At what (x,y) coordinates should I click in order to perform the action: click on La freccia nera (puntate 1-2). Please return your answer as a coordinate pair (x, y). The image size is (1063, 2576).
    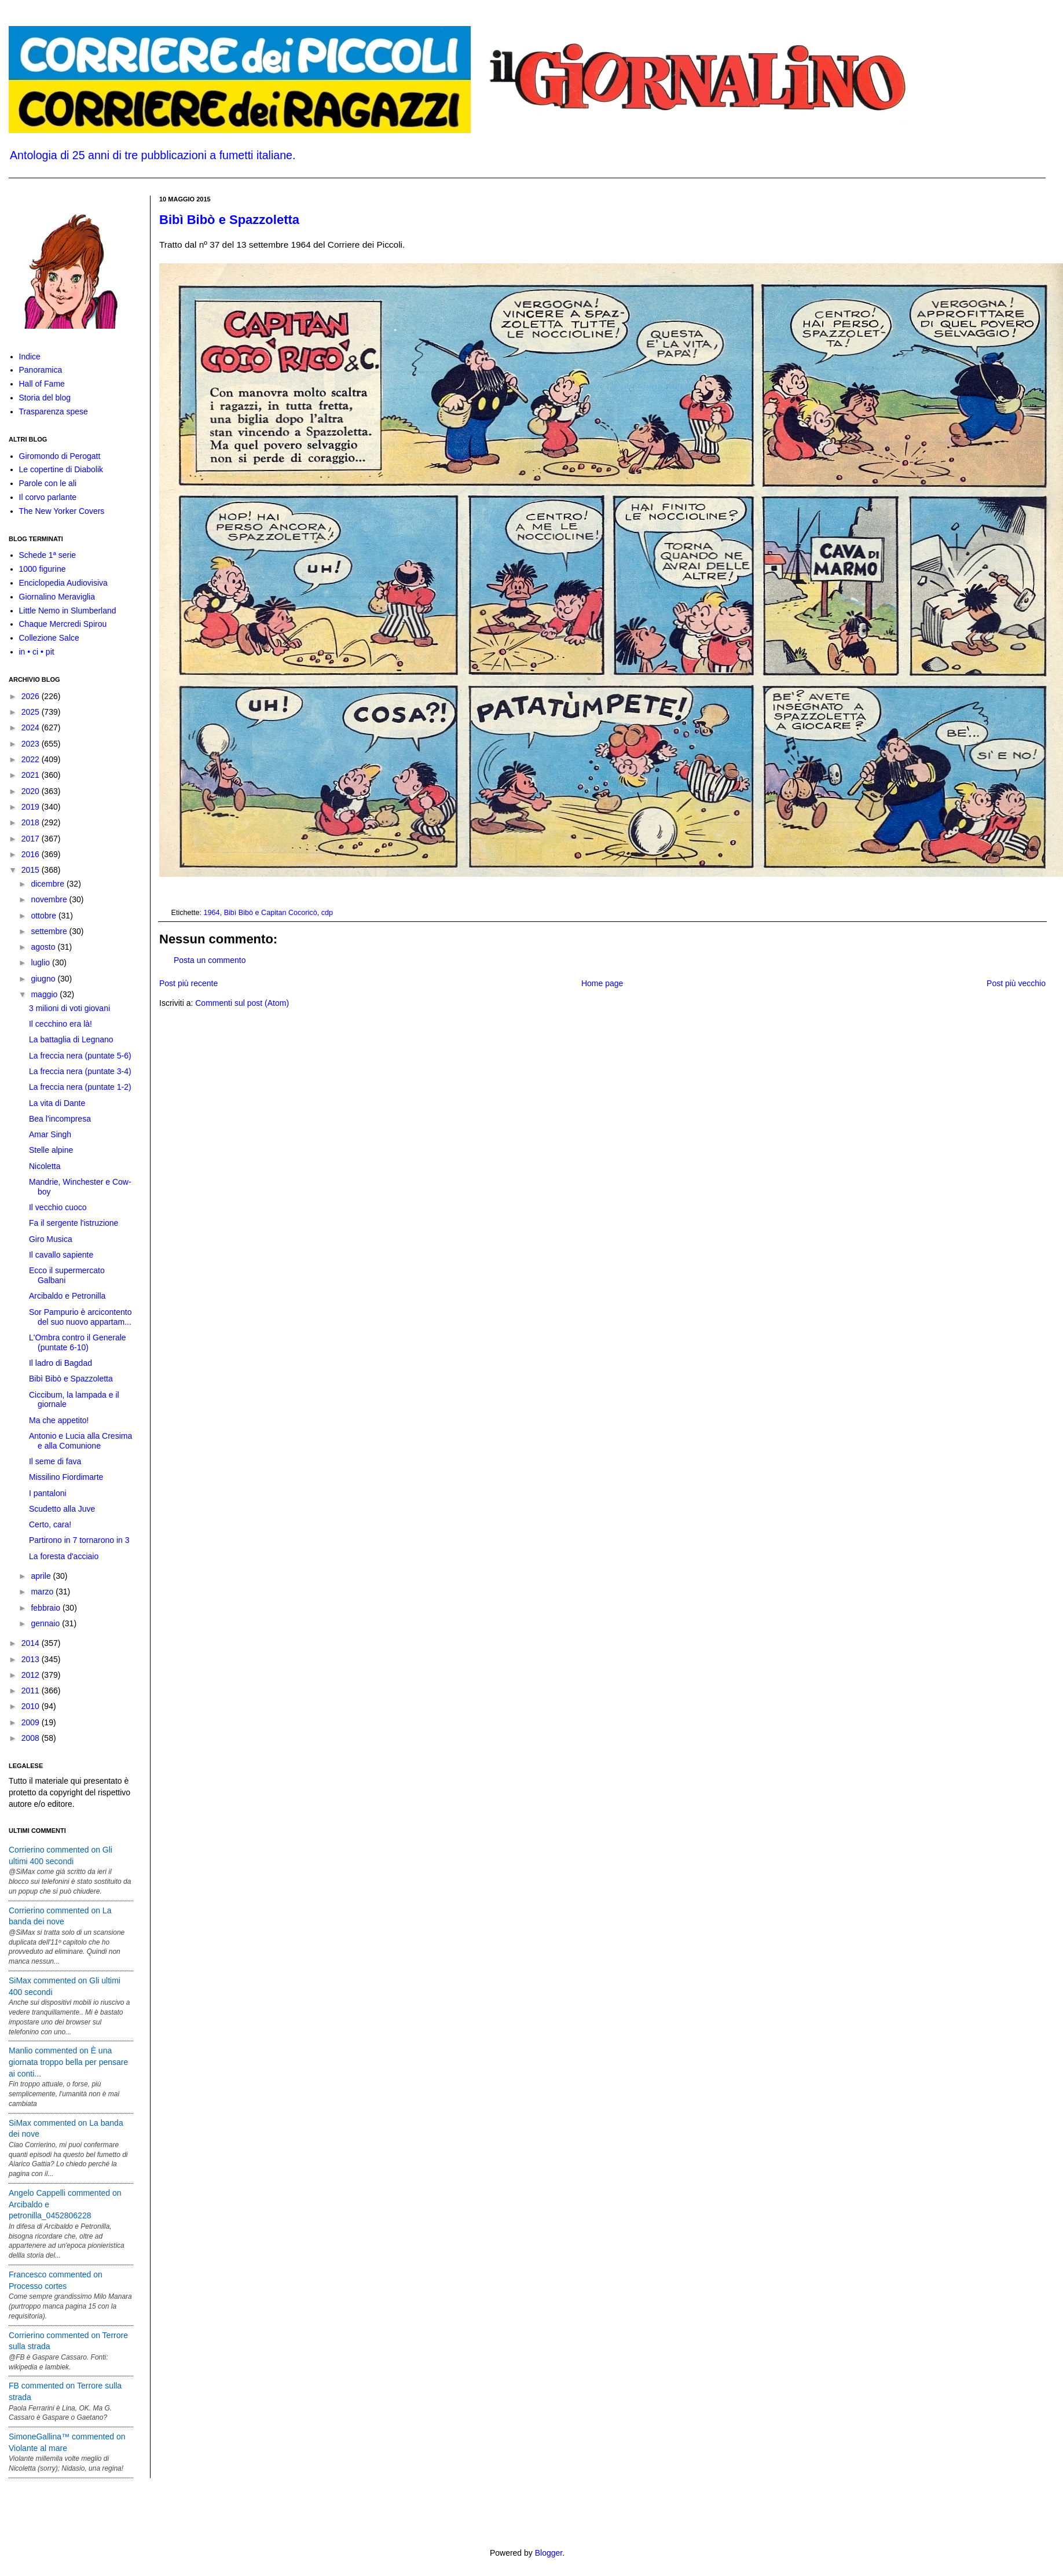
    Looking at the image, I should click on (80, 1087).